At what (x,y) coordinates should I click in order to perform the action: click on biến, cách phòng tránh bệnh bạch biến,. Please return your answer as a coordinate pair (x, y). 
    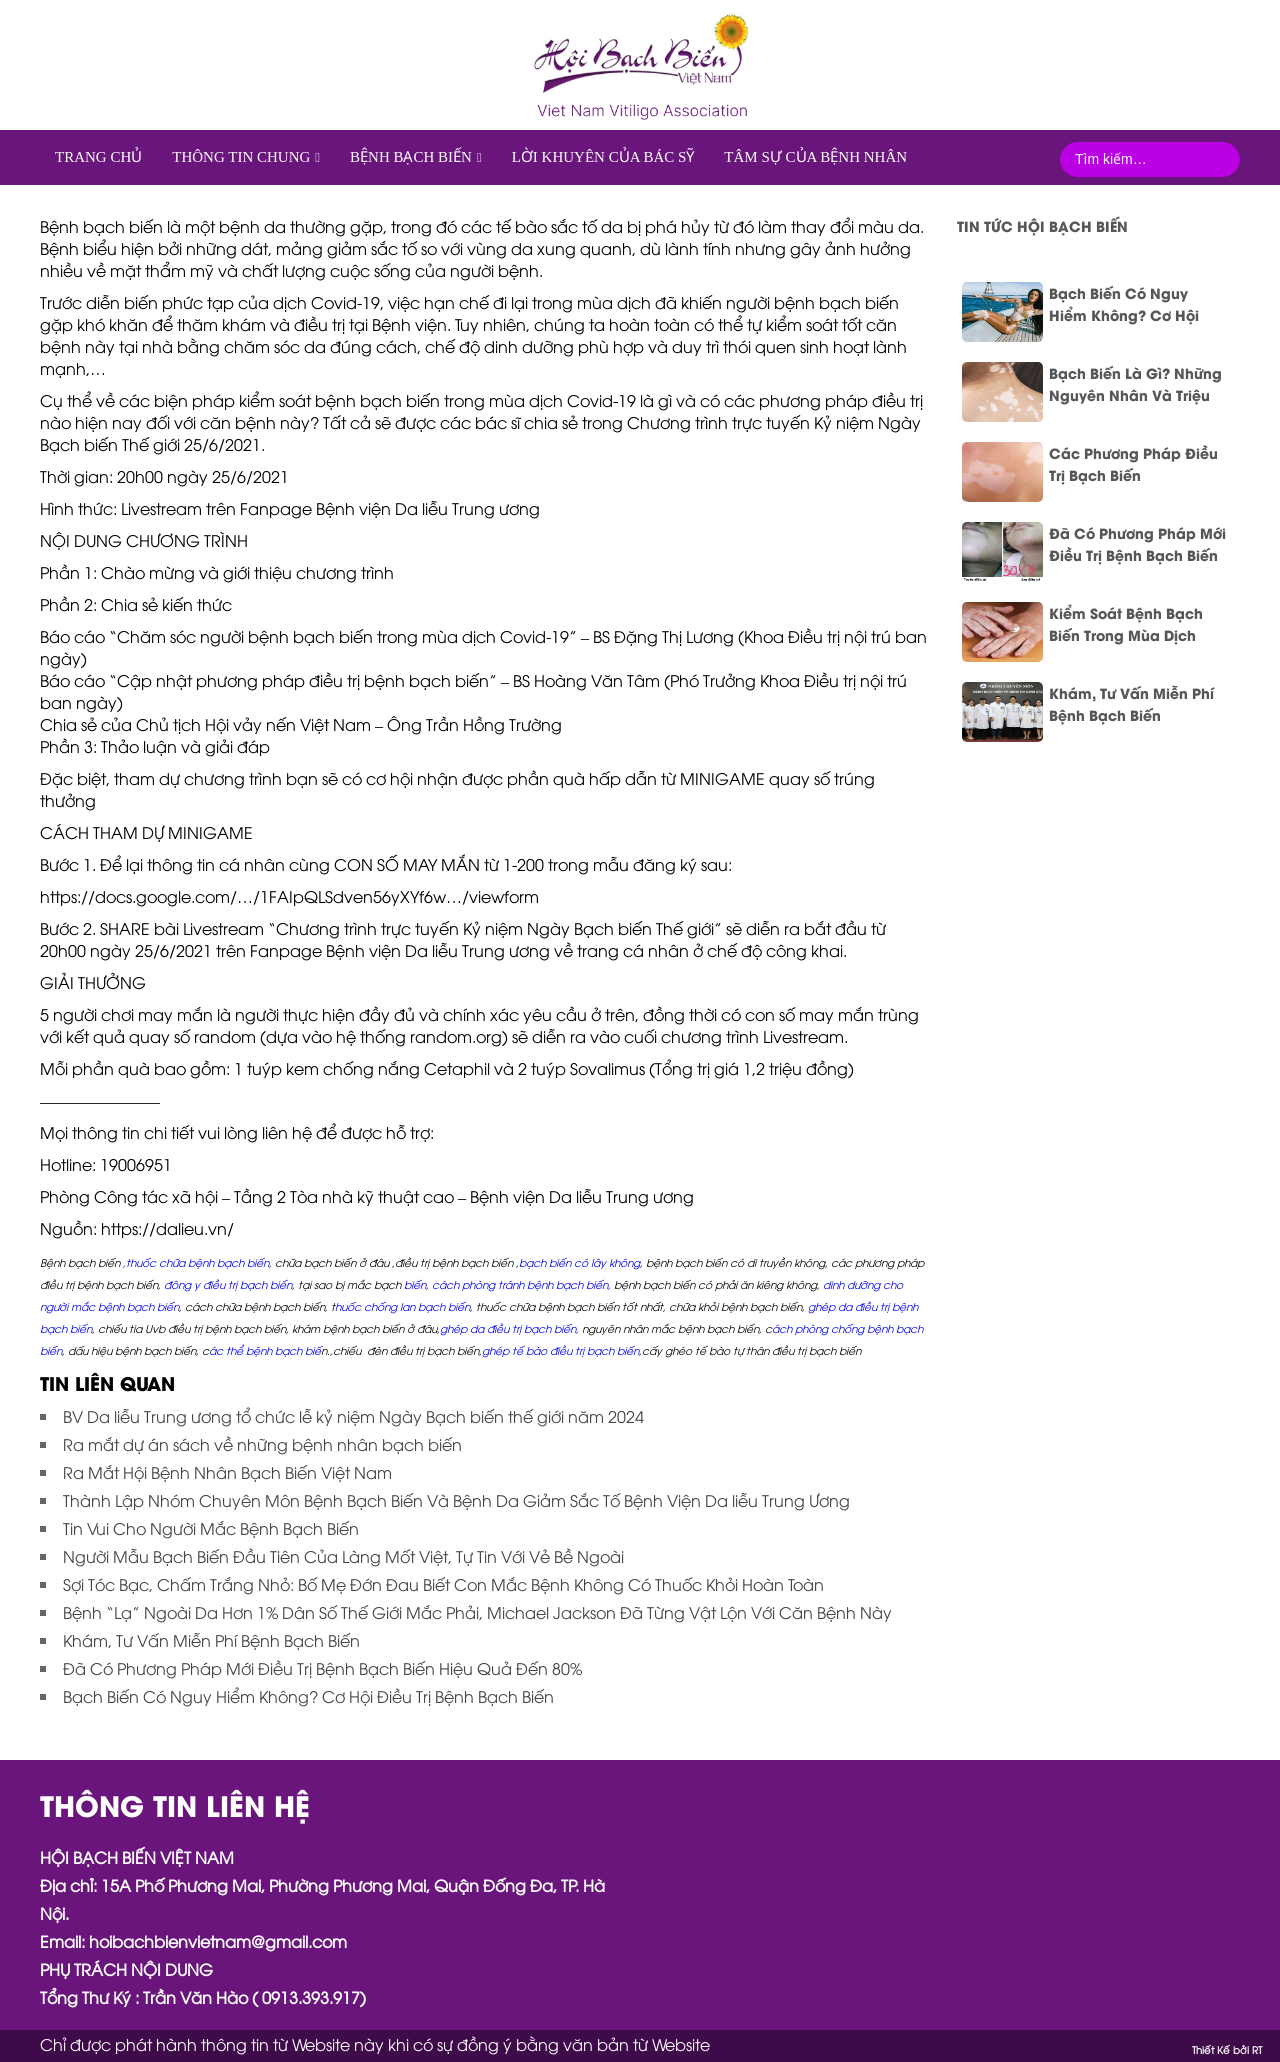
    Looking at the image, I should click on (507, 1284).